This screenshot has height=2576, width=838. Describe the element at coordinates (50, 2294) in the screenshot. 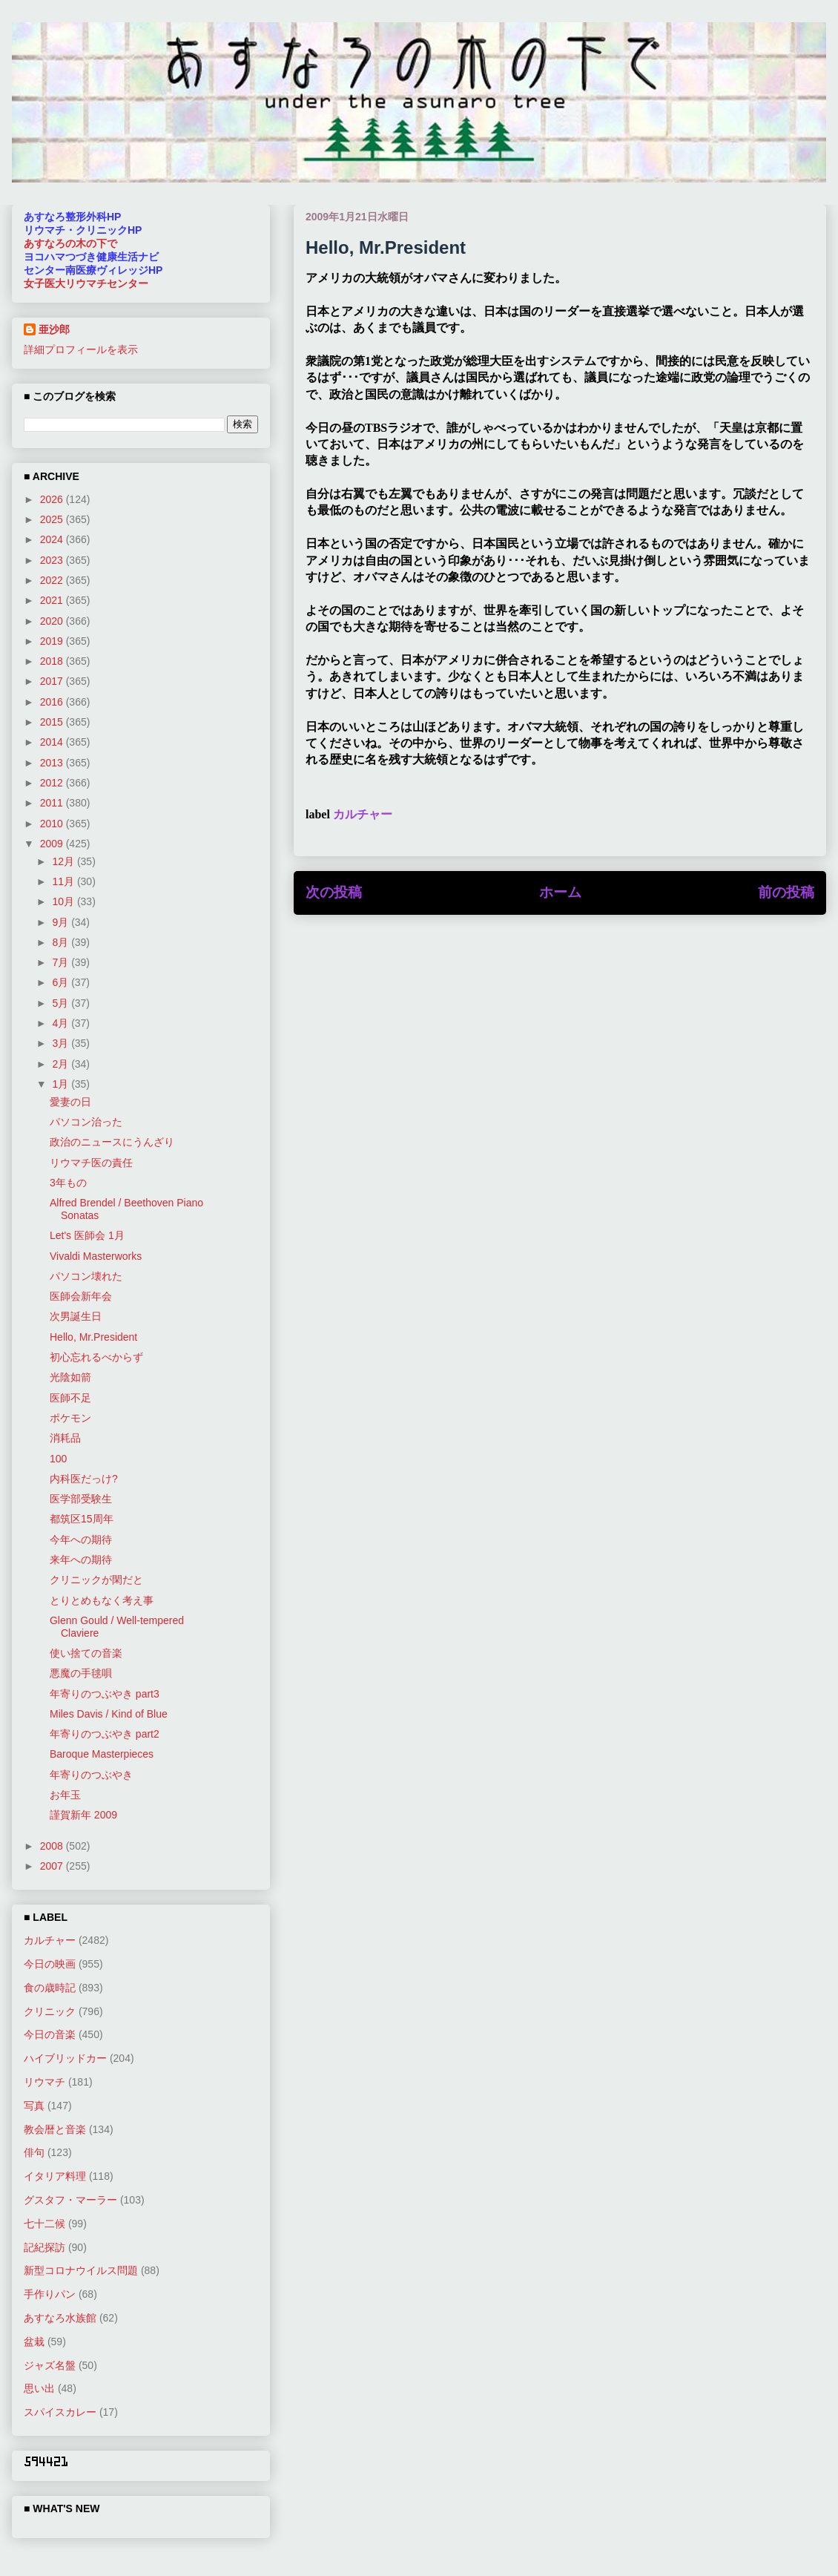

I see `手作りパン` at that location.